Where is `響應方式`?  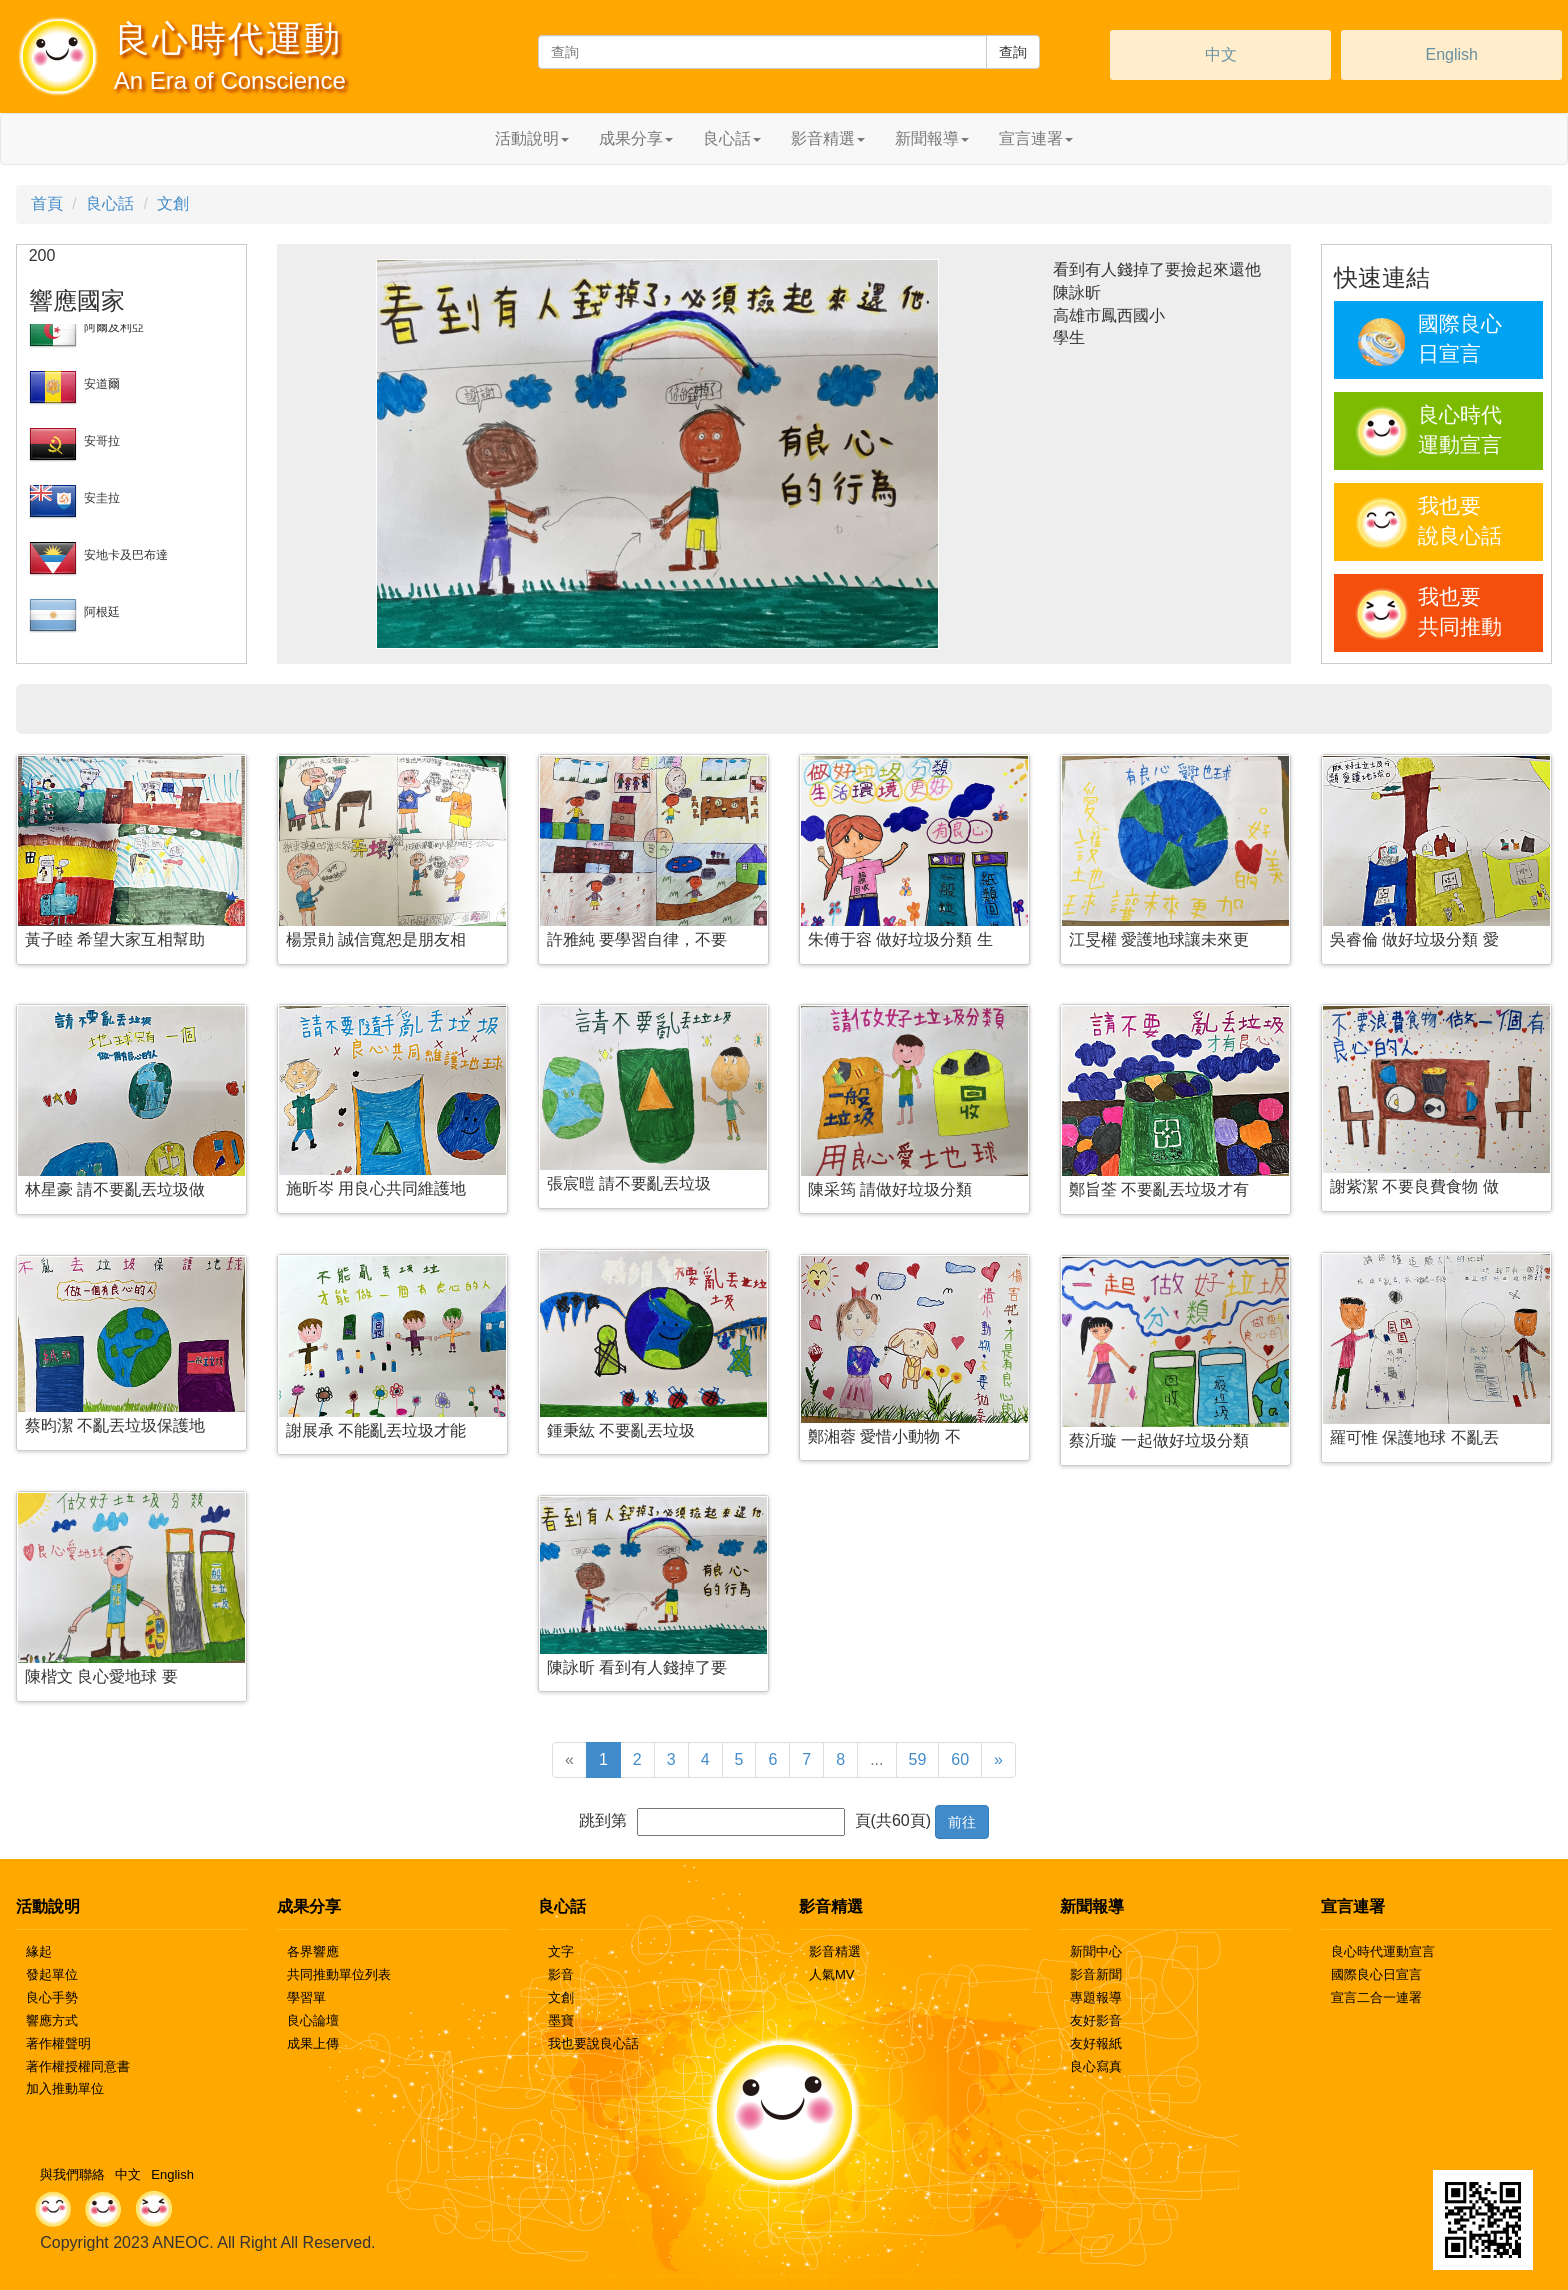 響應方式 is located at coordinates (52, 2020).